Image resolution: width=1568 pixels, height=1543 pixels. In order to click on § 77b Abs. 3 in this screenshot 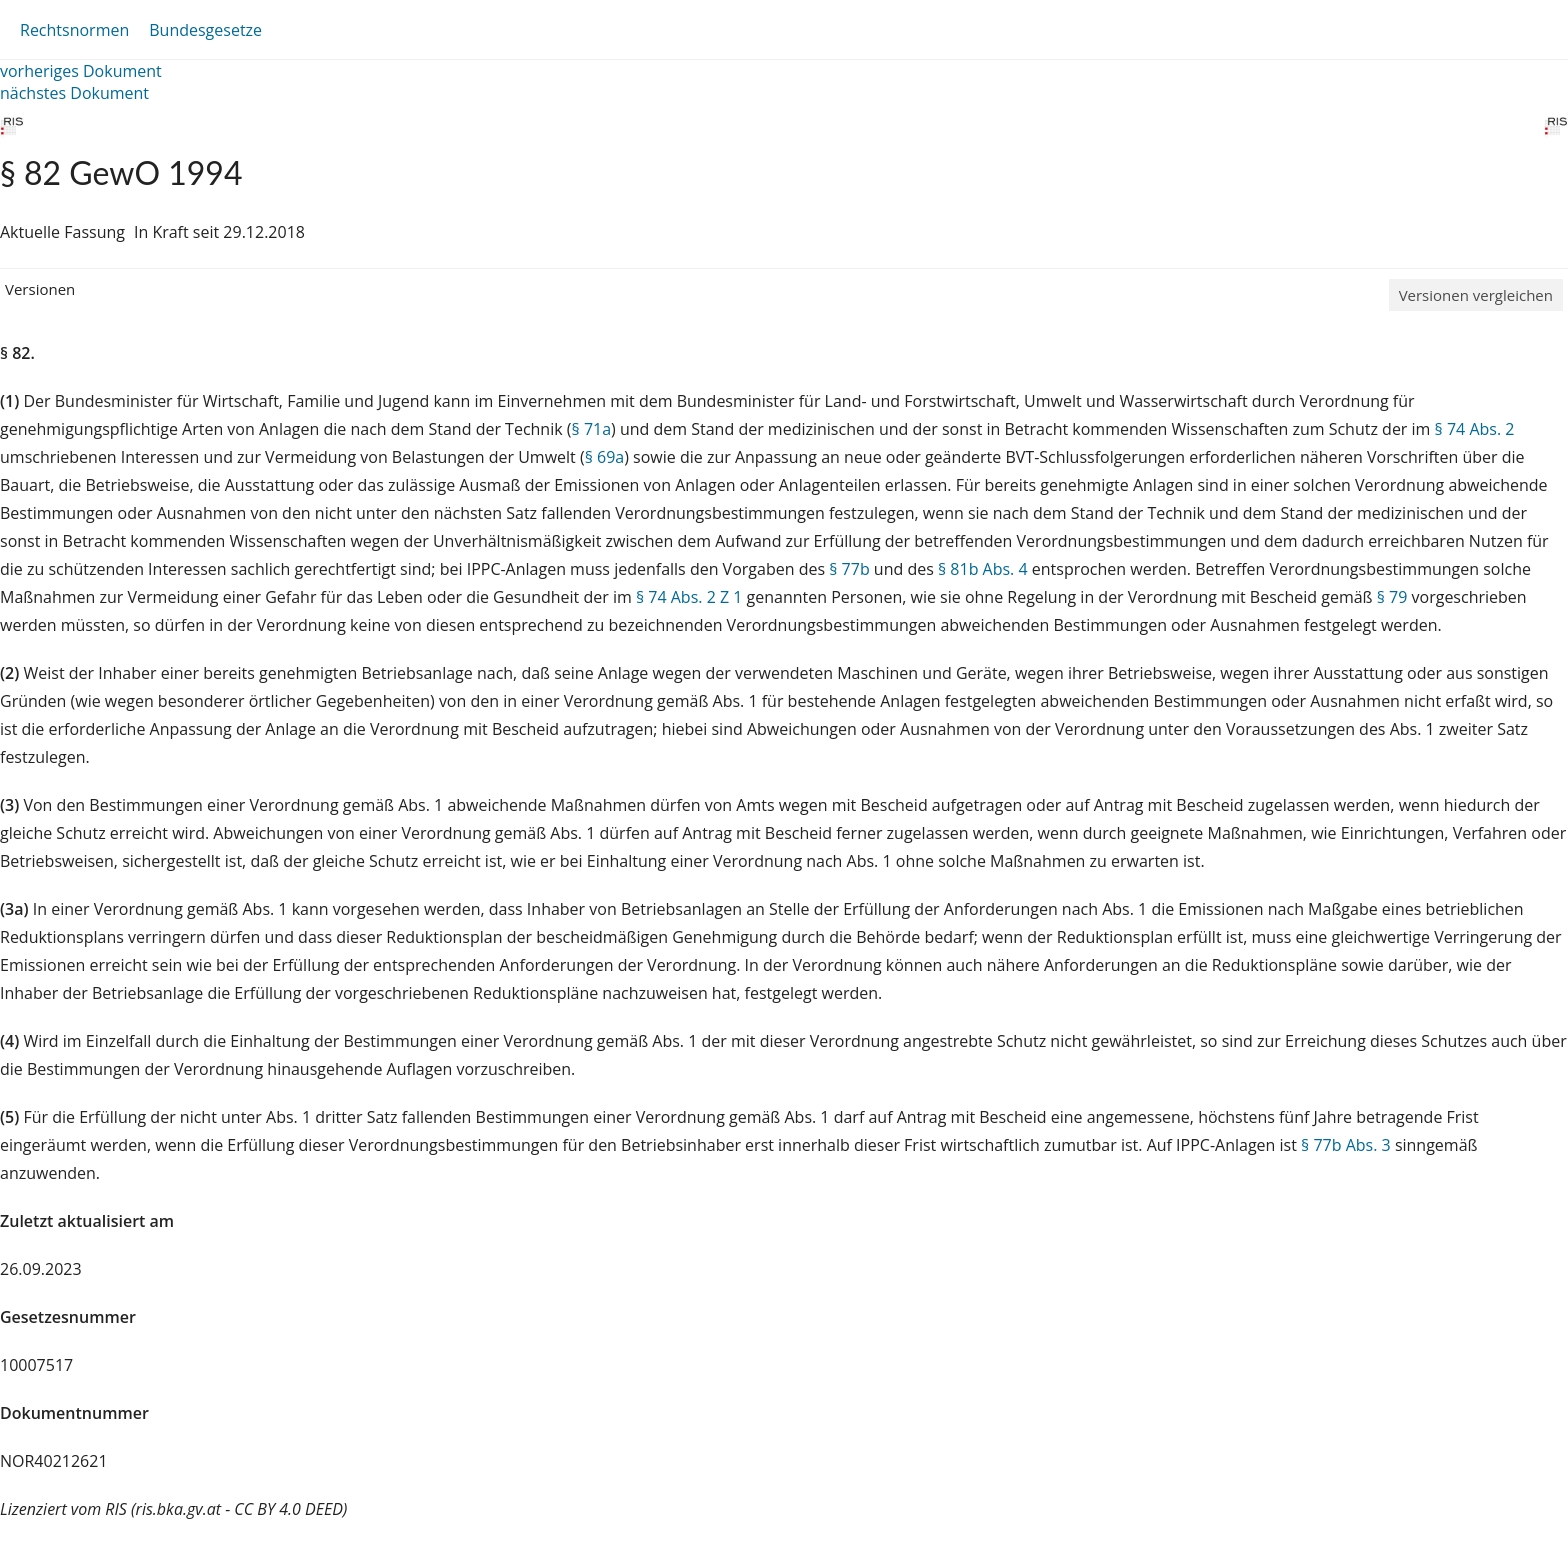, I will do `click(1346, 1145)`.